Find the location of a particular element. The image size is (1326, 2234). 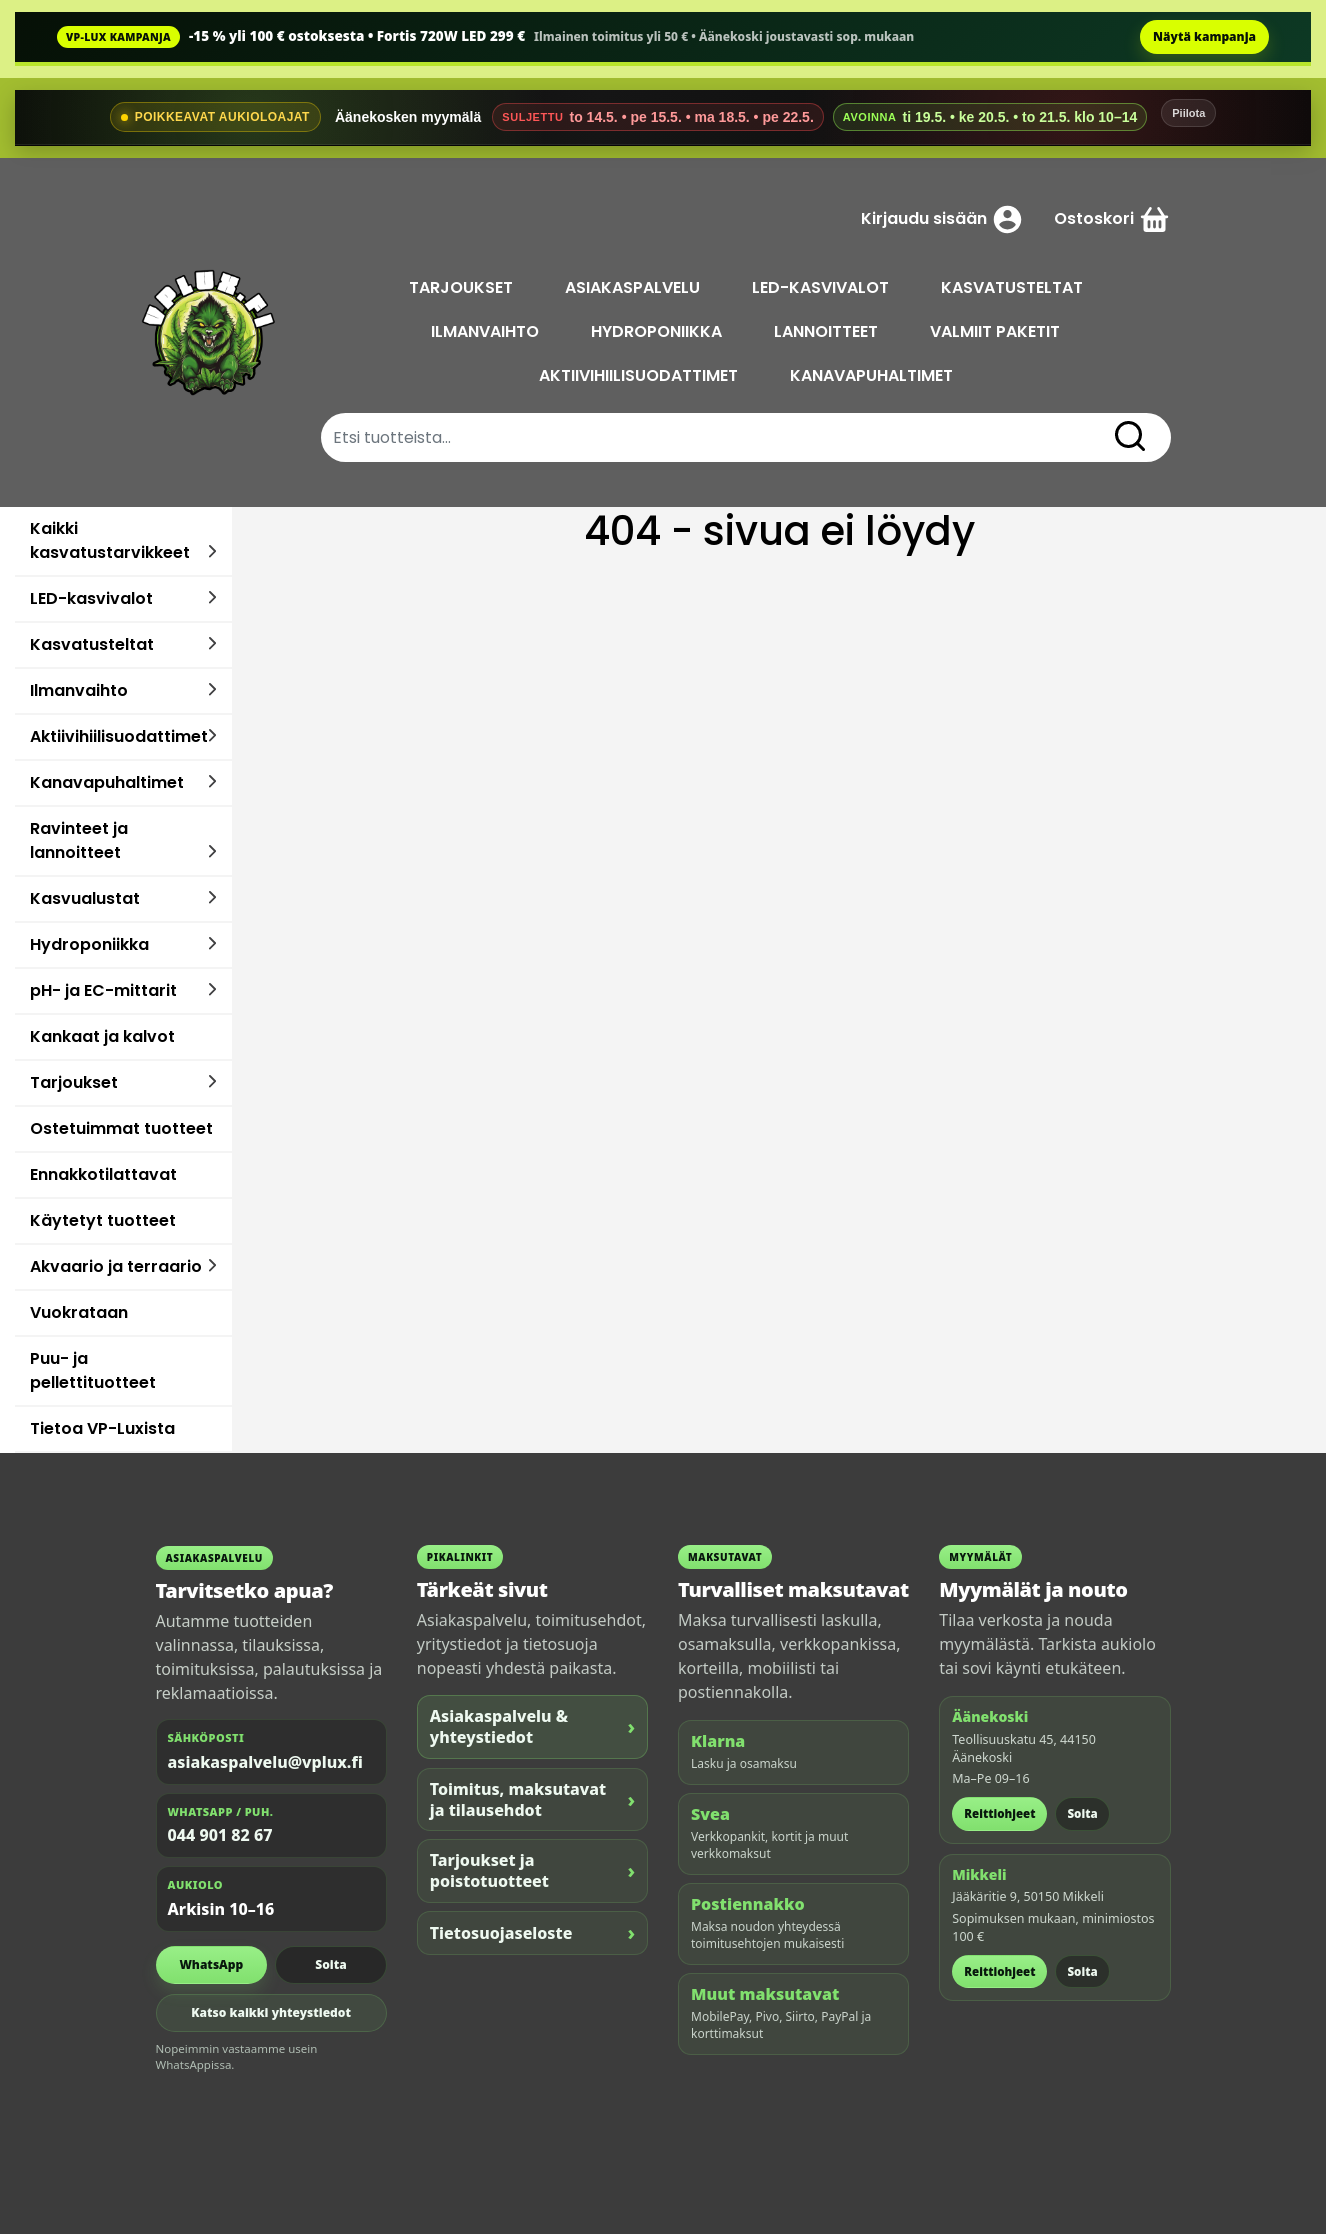

asiakaspalvelu@vplux.fi is located at coordinates (265, 1762).